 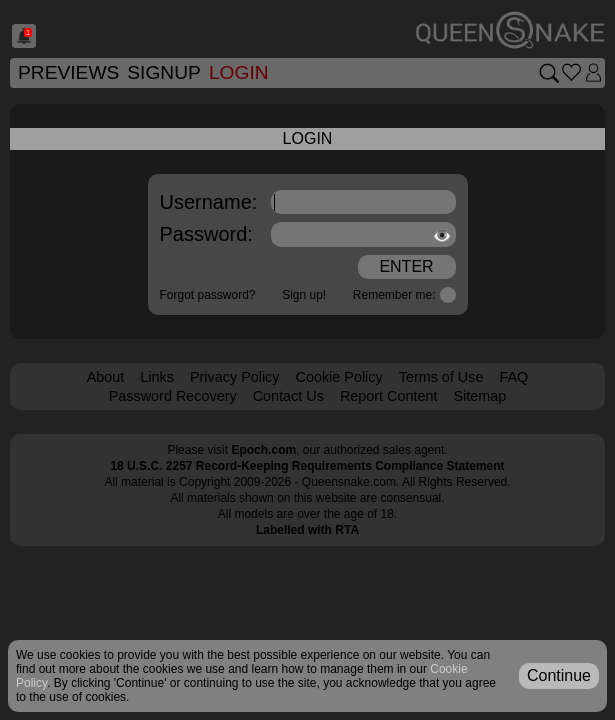 What do you see at coordinates (389, 396) in the screenshot?
I see `Report Content` at bounding box center [389, 396].